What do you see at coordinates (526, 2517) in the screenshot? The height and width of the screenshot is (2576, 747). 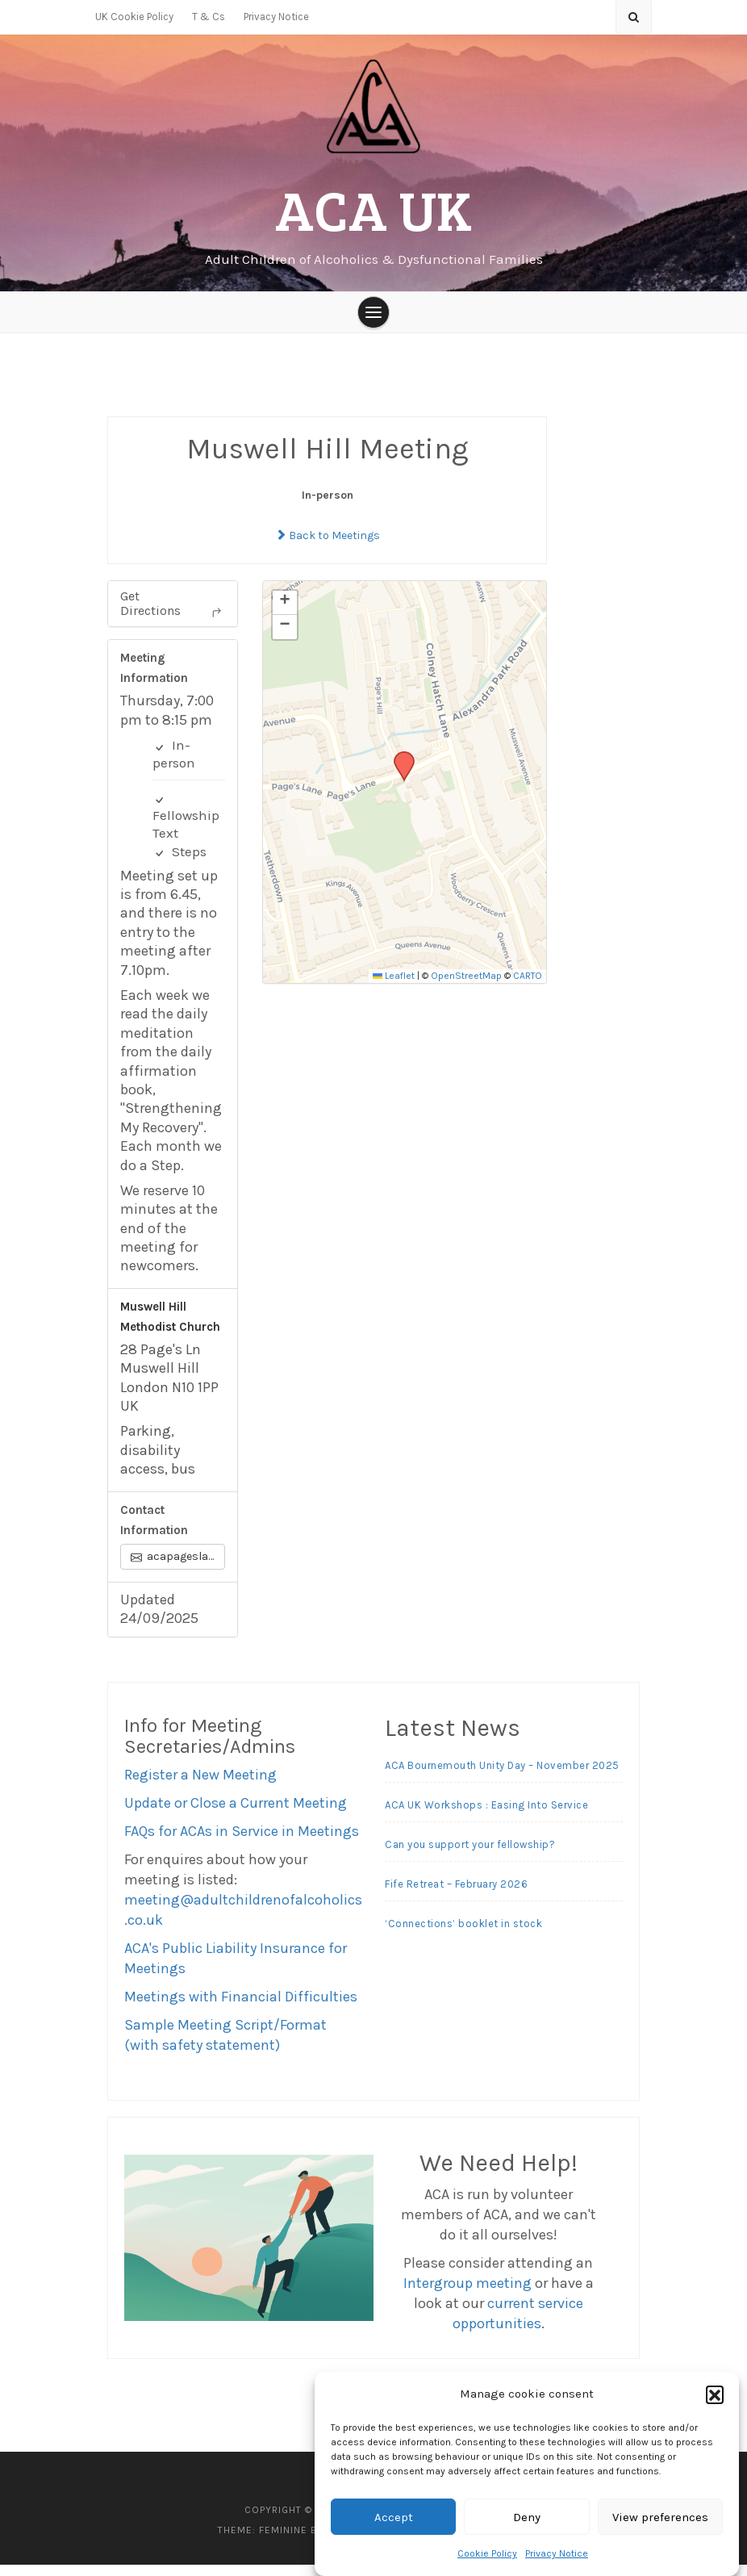 I see `Deny` at bounding box center [526, 2517].